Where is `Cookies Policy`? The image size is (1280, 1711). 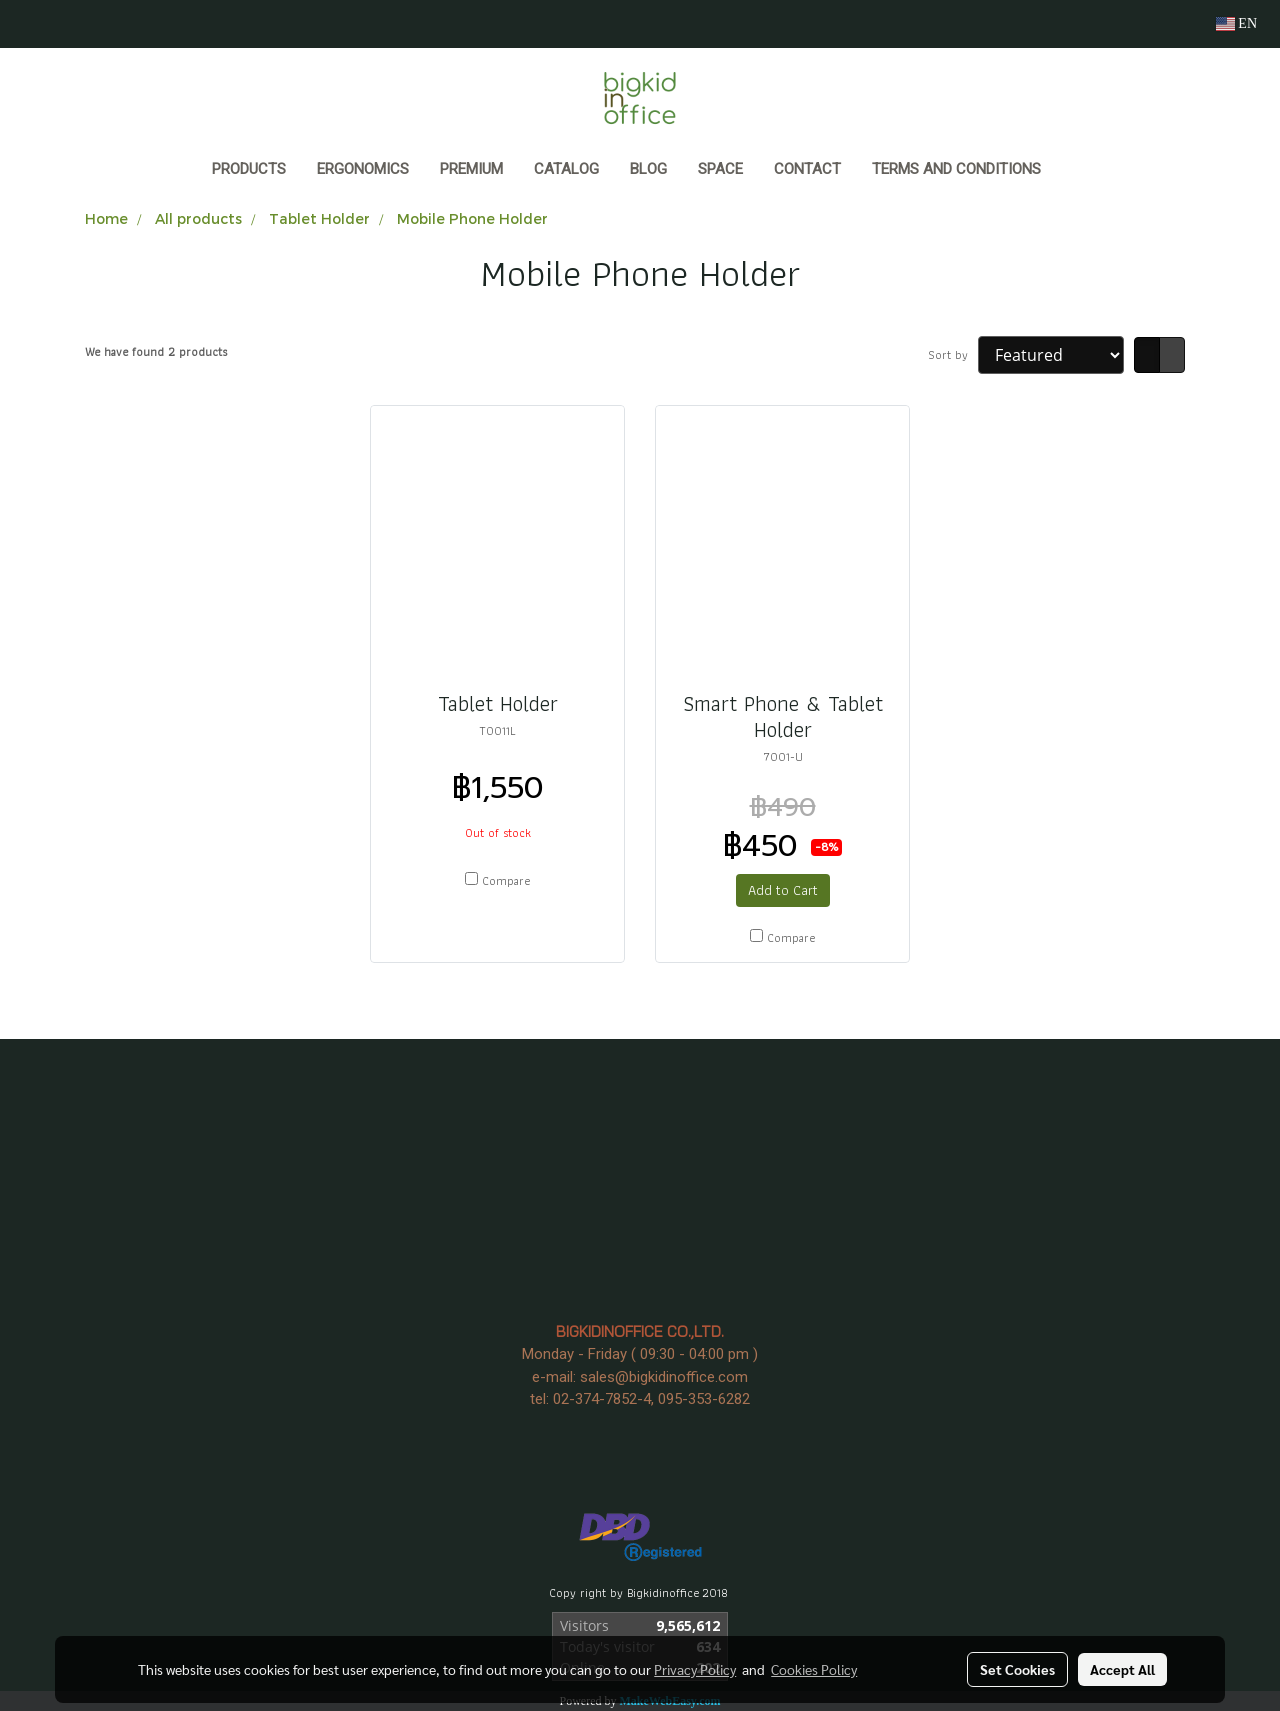
Cookies Policy is located at coordinates (814, 1669).